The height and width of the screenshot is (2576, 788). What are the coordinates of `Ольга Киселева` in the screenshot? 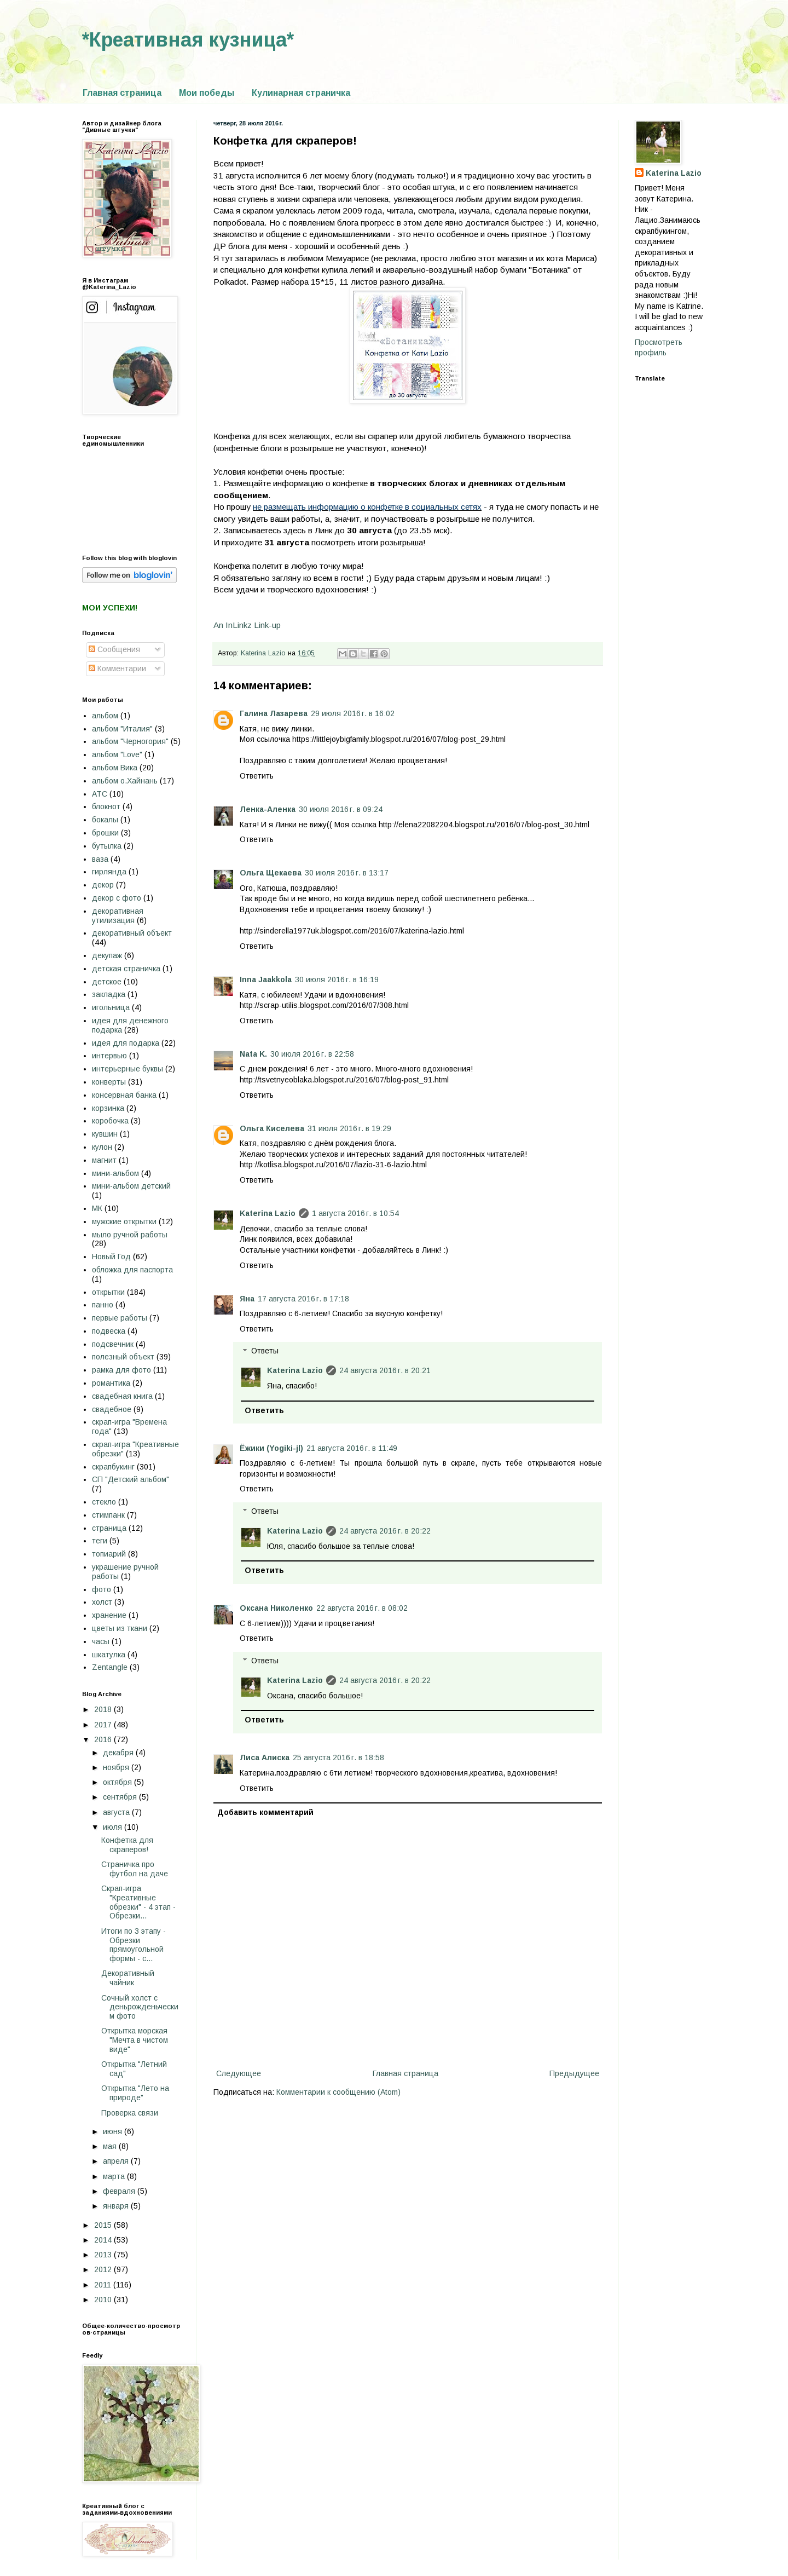 It's located at (272, 1128).